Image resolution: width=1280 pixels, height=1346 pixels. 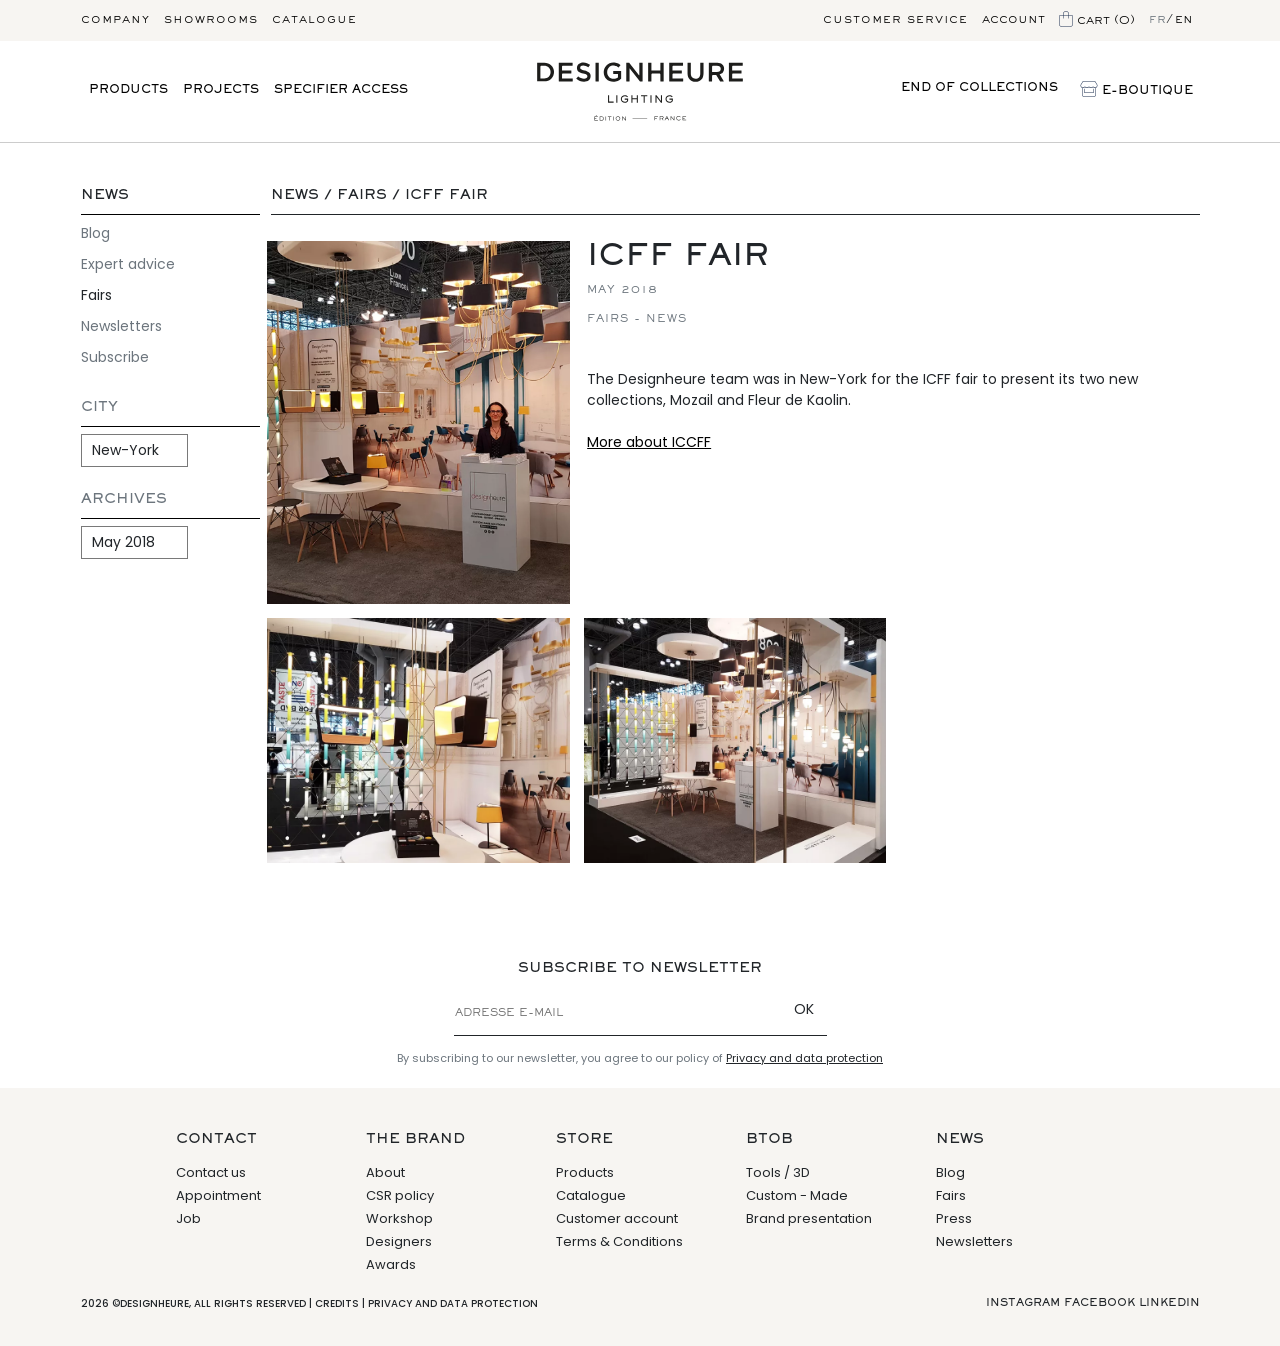 What do you see at coordinates (809, 1218) in the screenshot?
I see `Brand presentation` at bounding box center [809, 1218].